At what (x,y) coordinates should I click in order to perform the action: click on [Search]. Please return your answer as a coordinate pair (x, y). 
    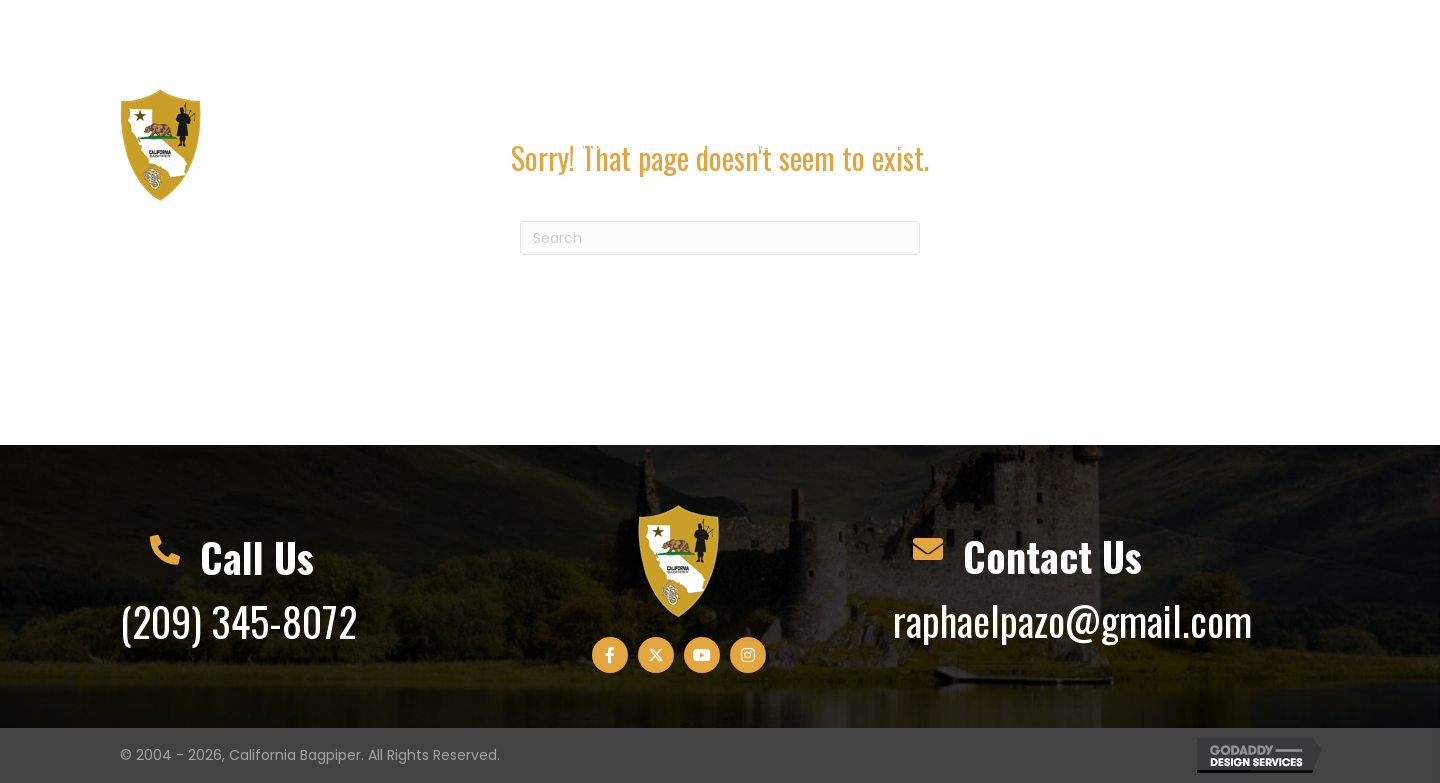
    Looking at the image, I should click on (720, 238).